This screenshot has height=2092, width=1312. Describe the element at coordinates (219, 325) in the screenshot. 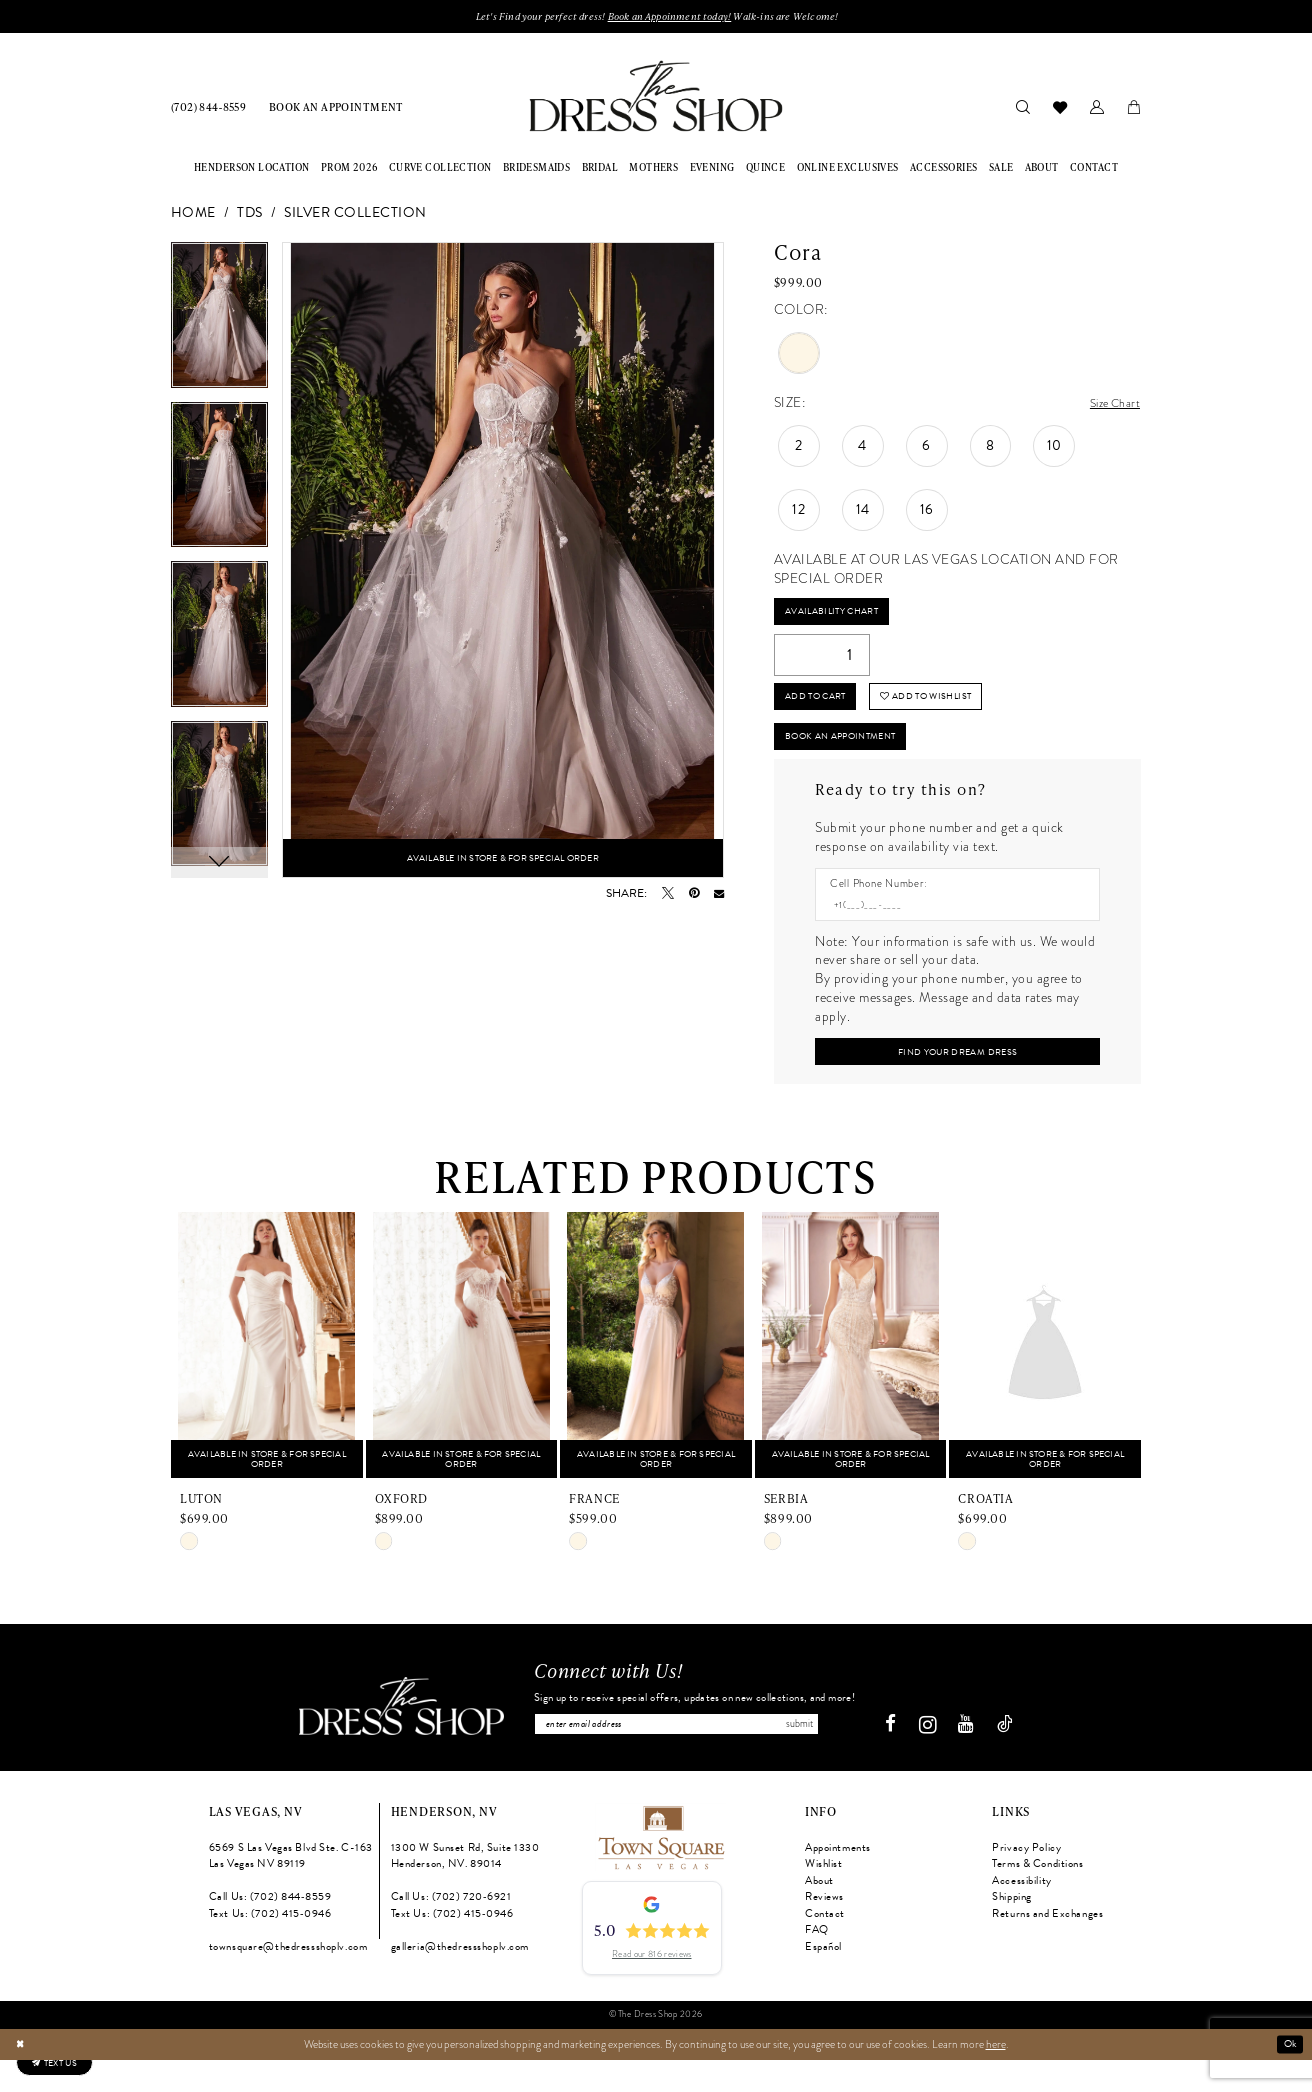

I see `[tabpanel]` at that location.